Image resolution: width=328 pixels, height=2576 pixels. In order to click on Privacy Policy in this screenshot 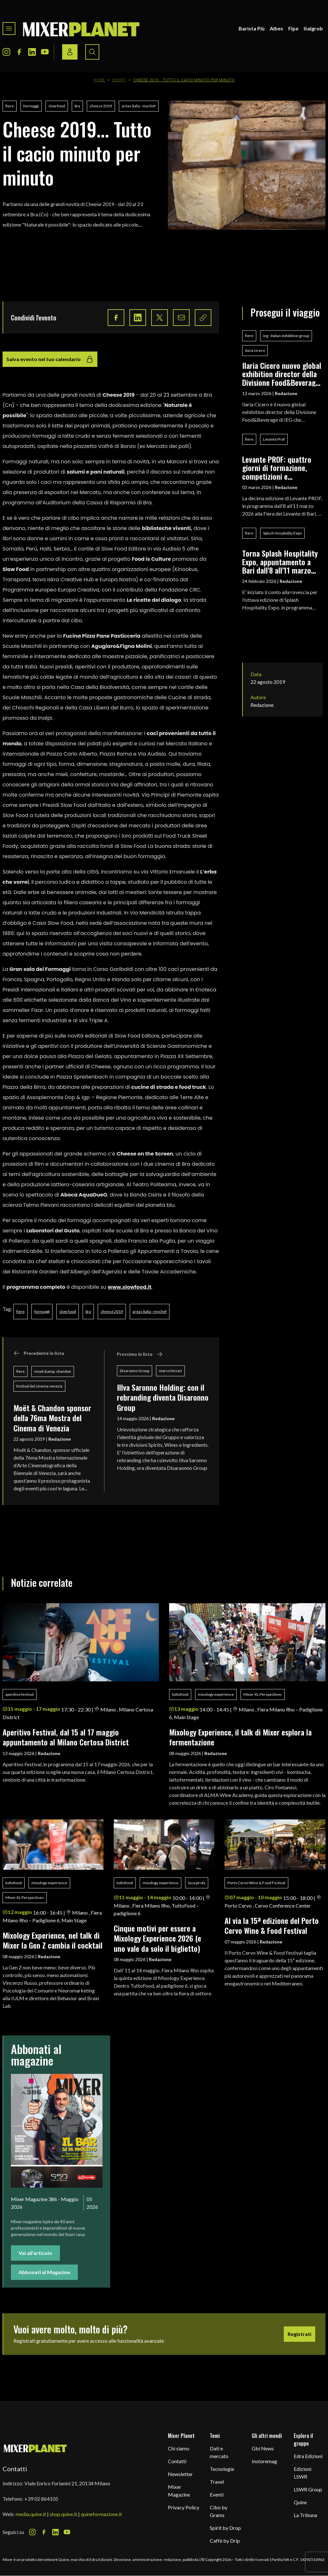, I will do `click(183, 2507)`.